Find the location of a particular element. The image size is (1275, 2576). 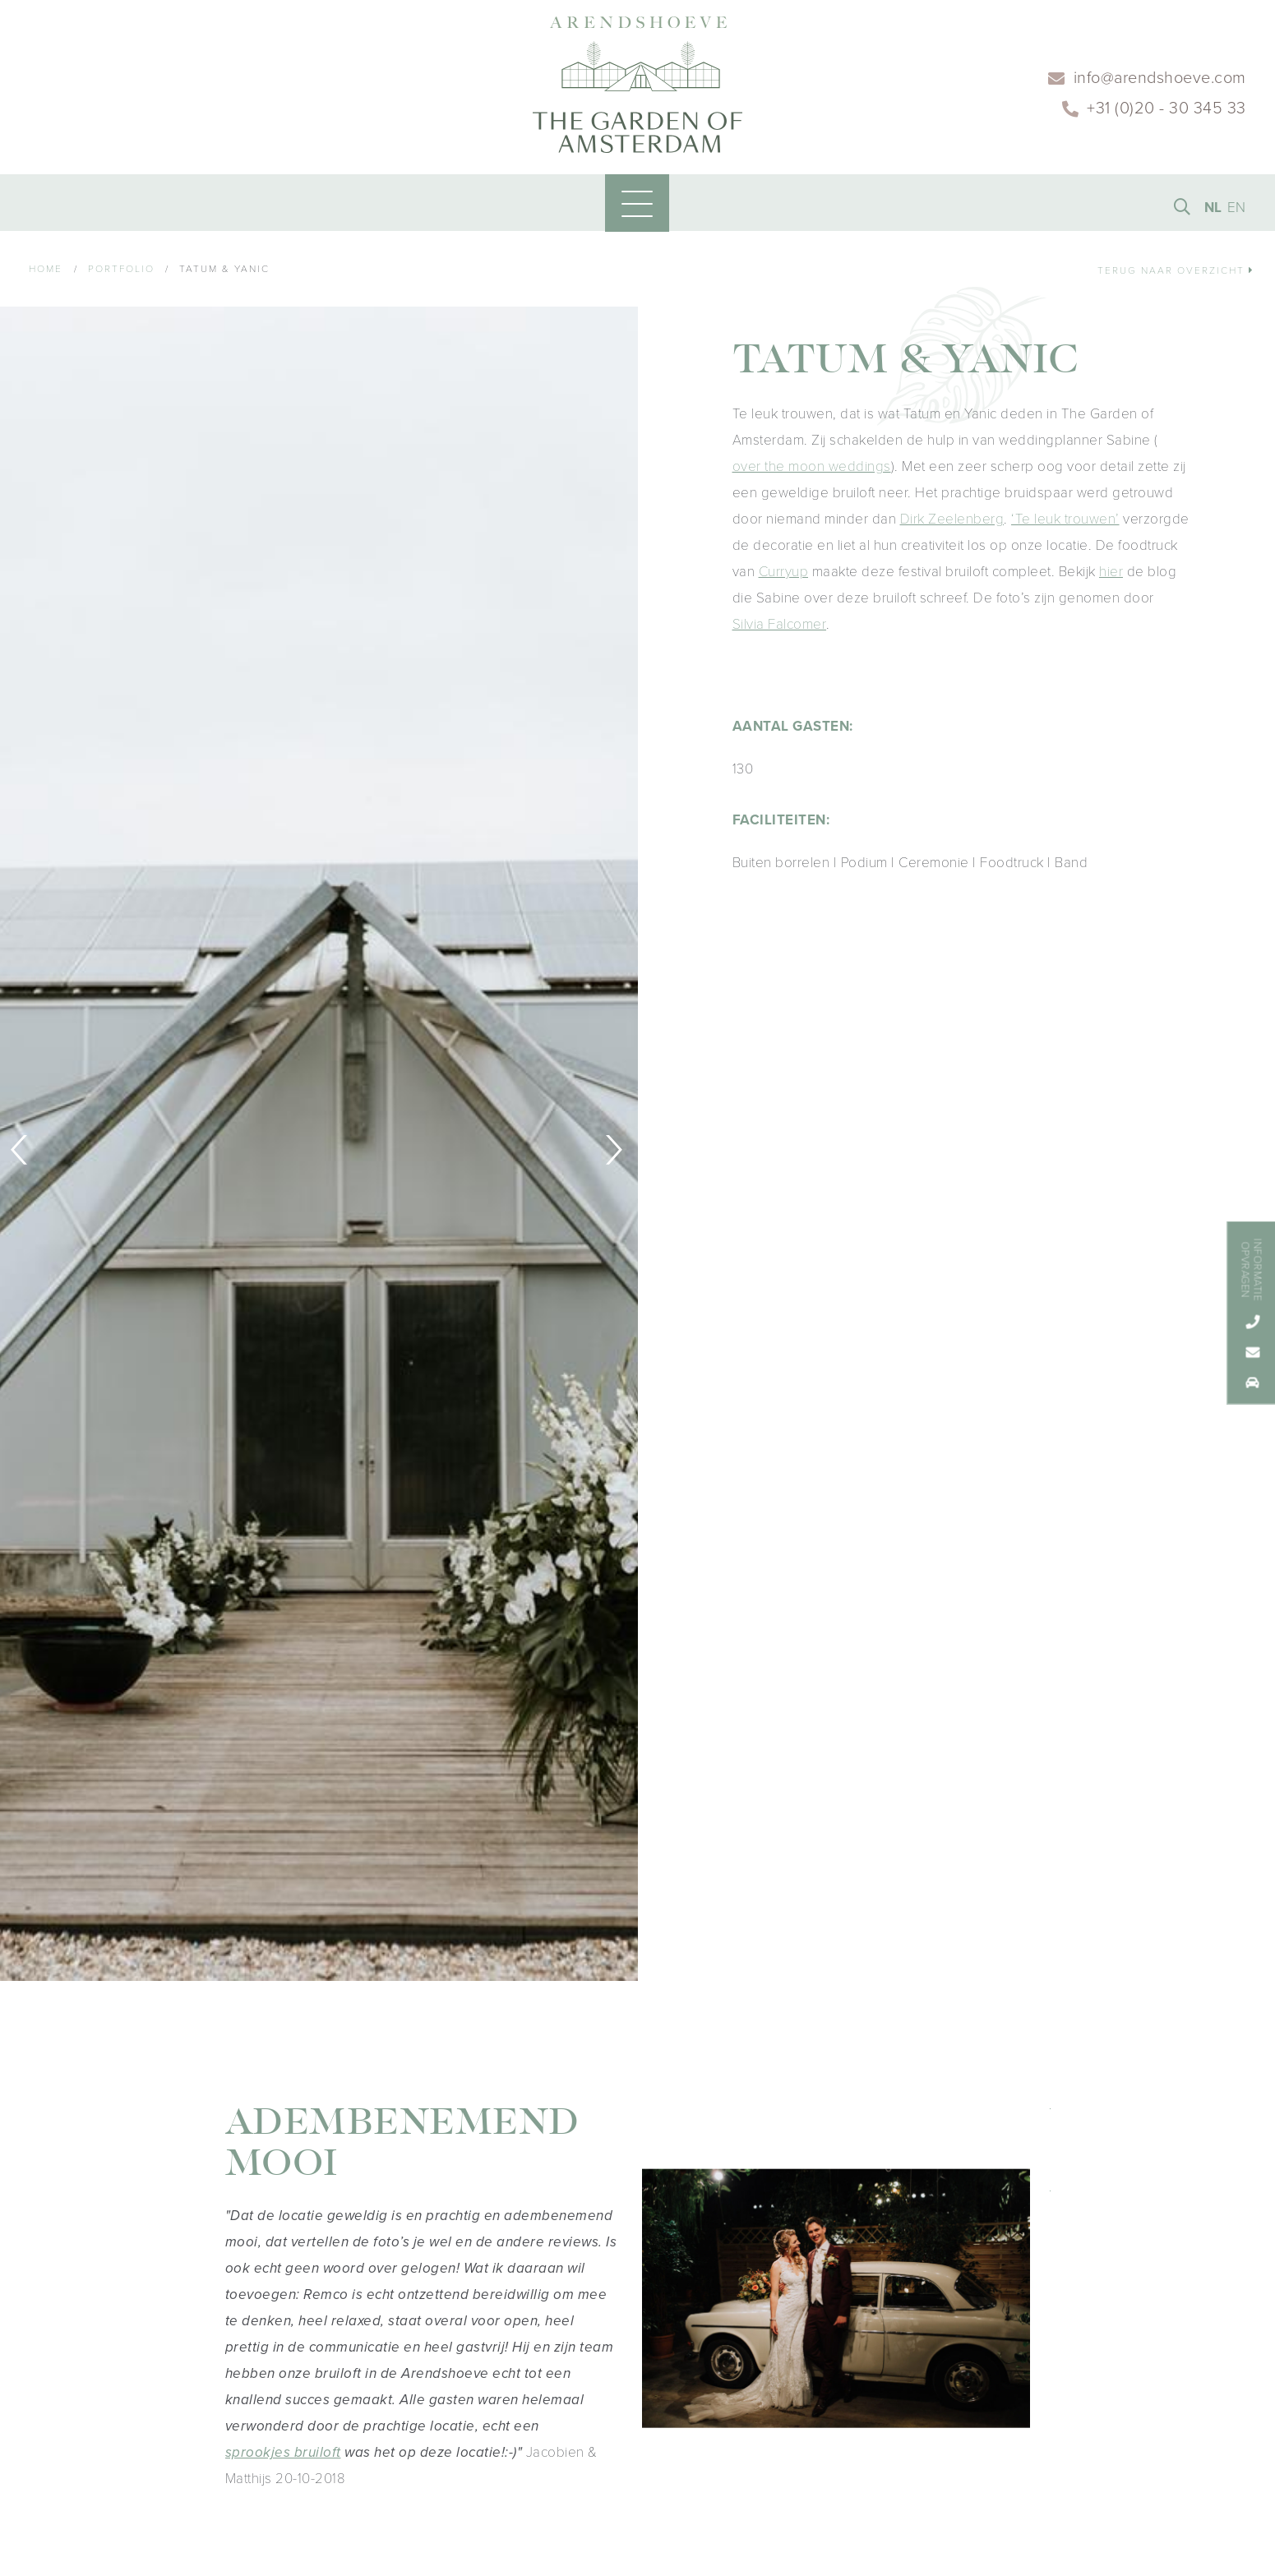

over the moon weddings is located at coordinates (811, 470).